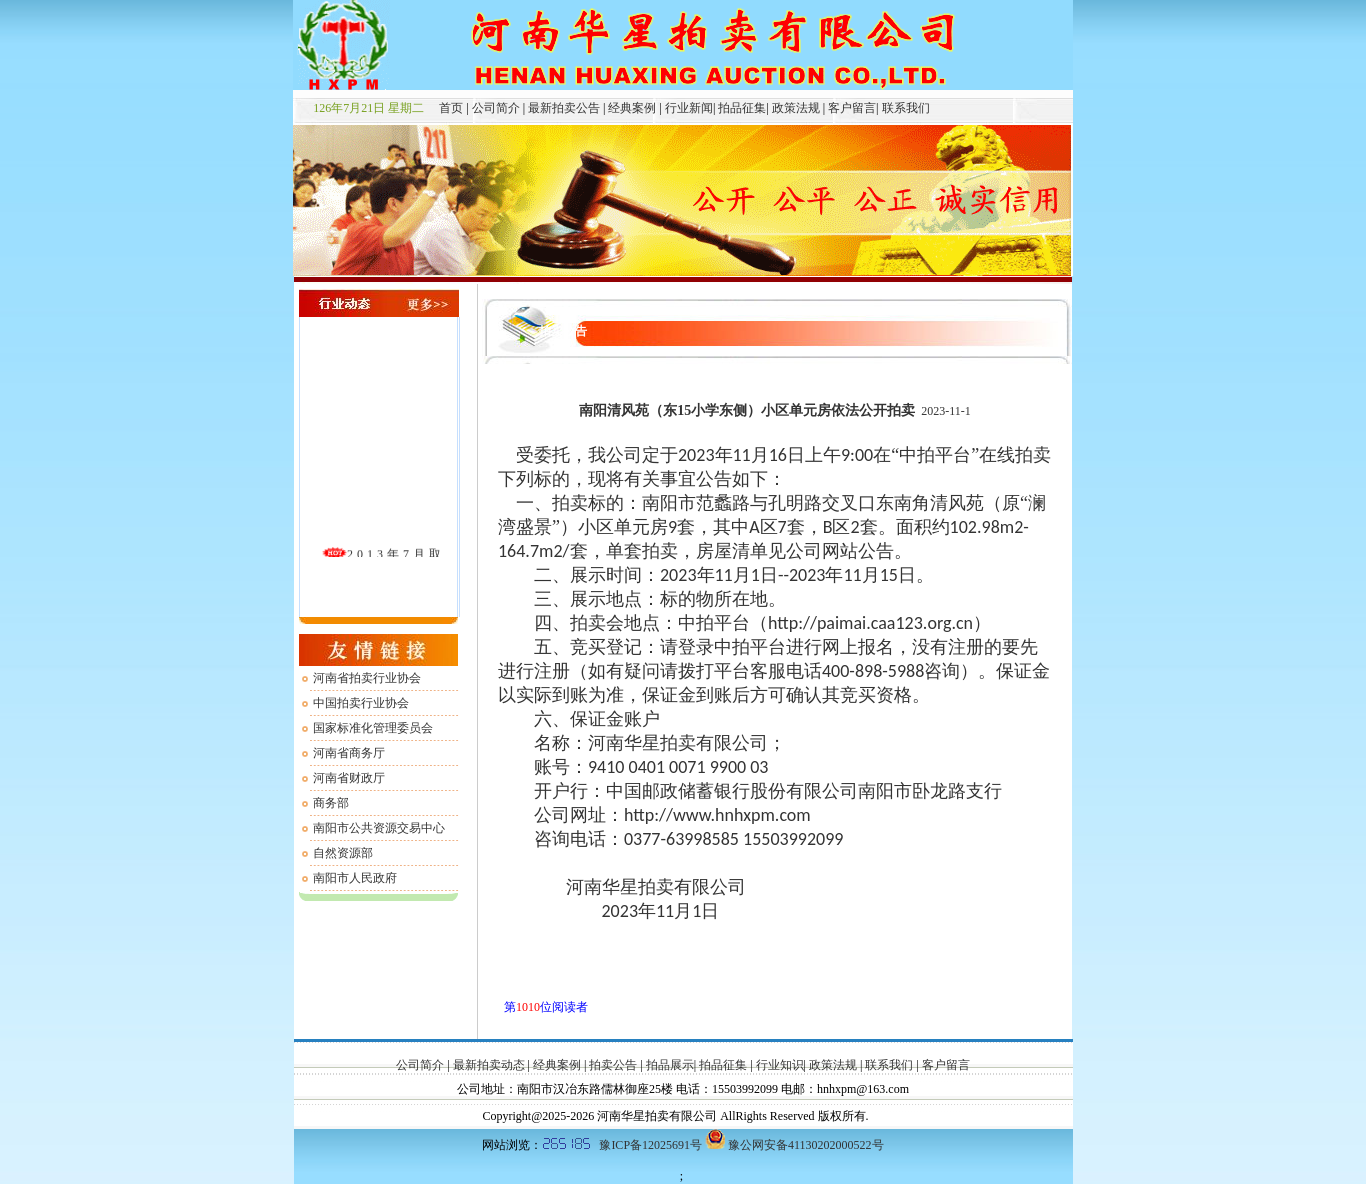 The image size is (1366, 1184). Describe the element at coordinates (778, 1065) in the screenshot. I see `行业知识` at that location.